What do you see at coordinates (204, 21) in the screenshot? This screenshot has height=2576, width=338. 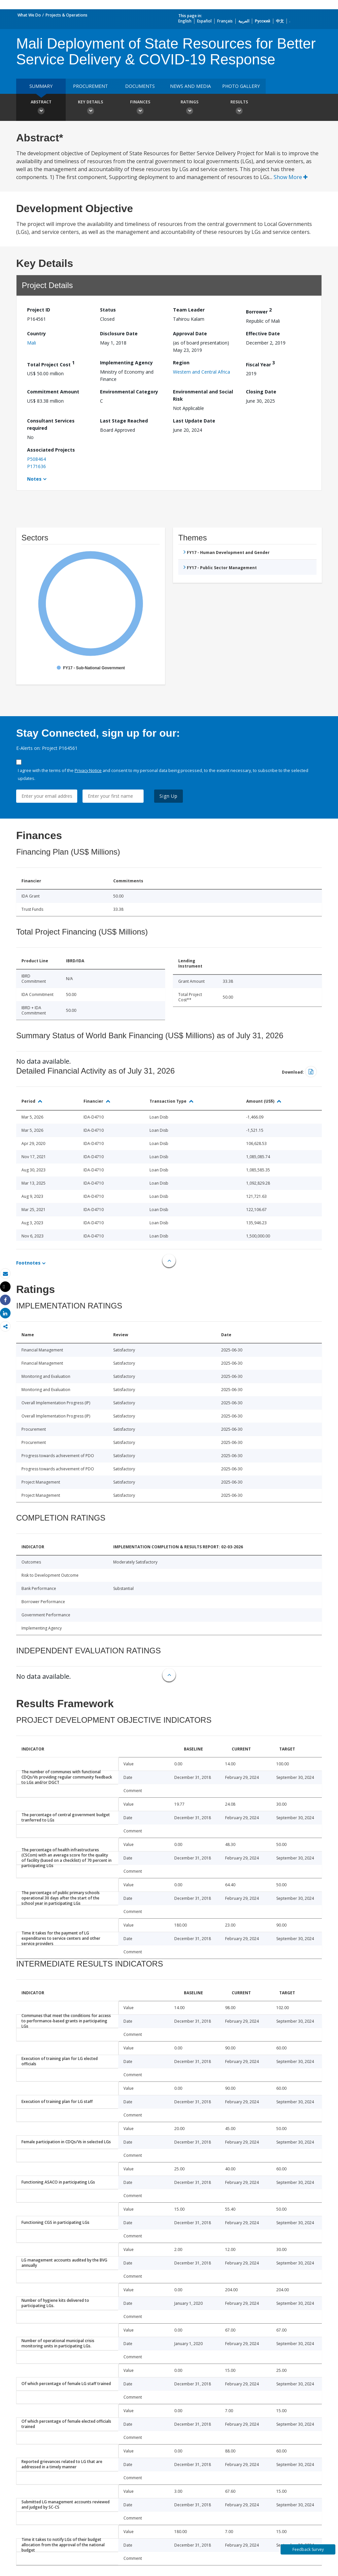 I see `Español` at bounding box center [204, 21].